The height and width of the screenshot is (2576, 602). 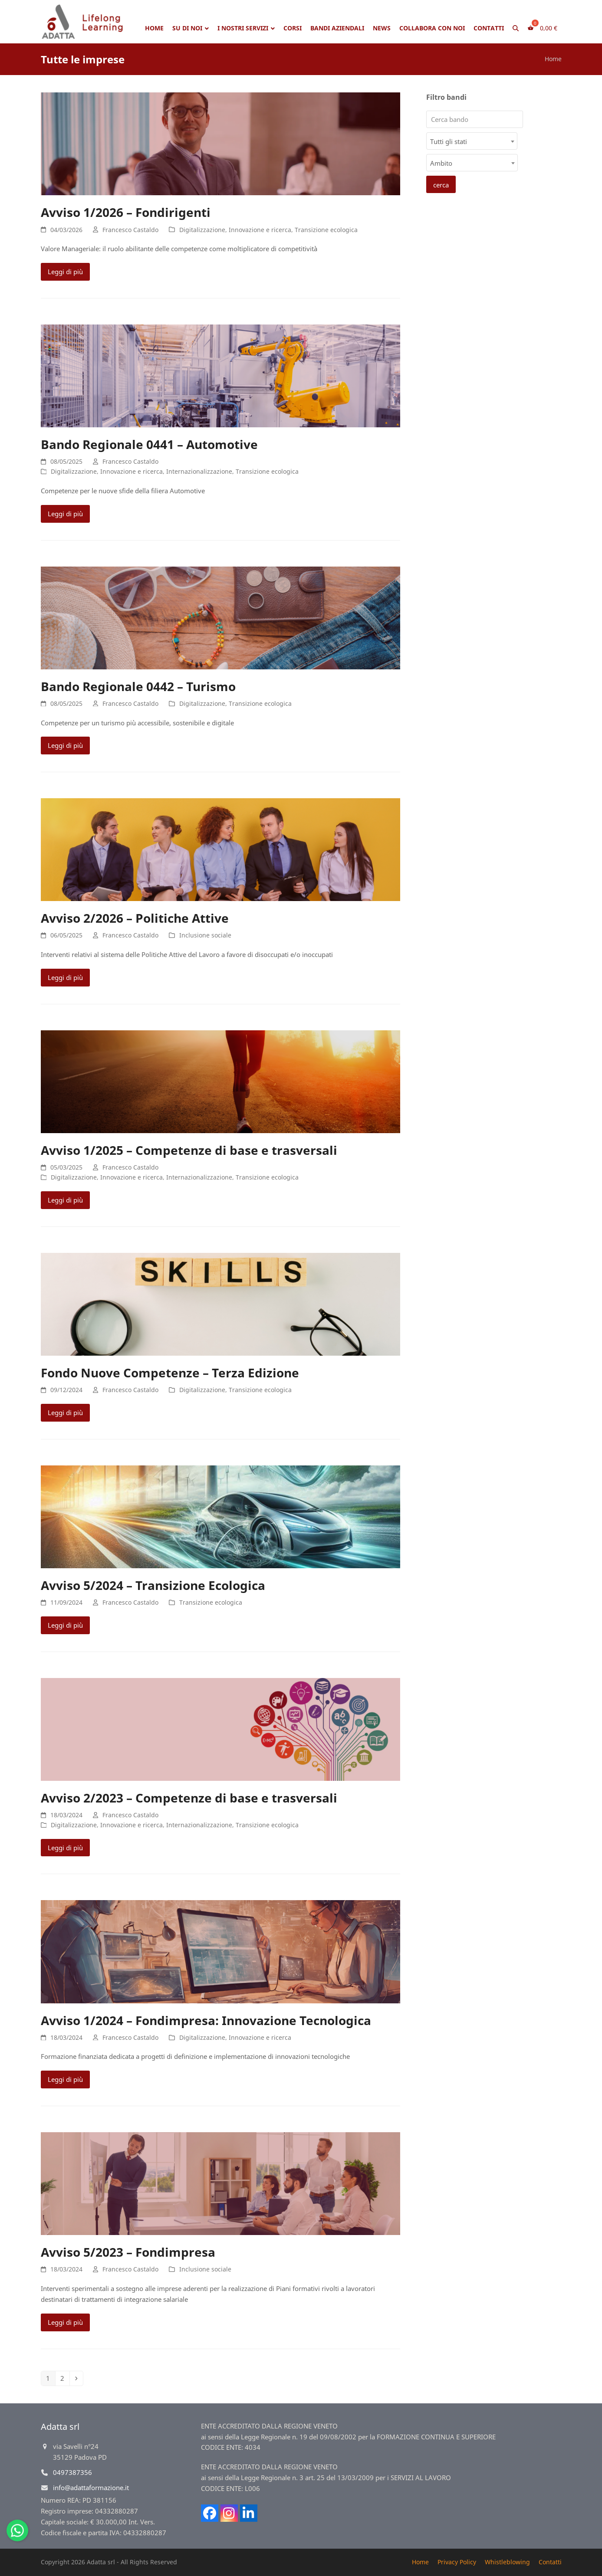 I want to click on Leggi di più [Leggi di più riguardo Avviso 1/2026 – Fondirigenti], so click(x=65, y=271).